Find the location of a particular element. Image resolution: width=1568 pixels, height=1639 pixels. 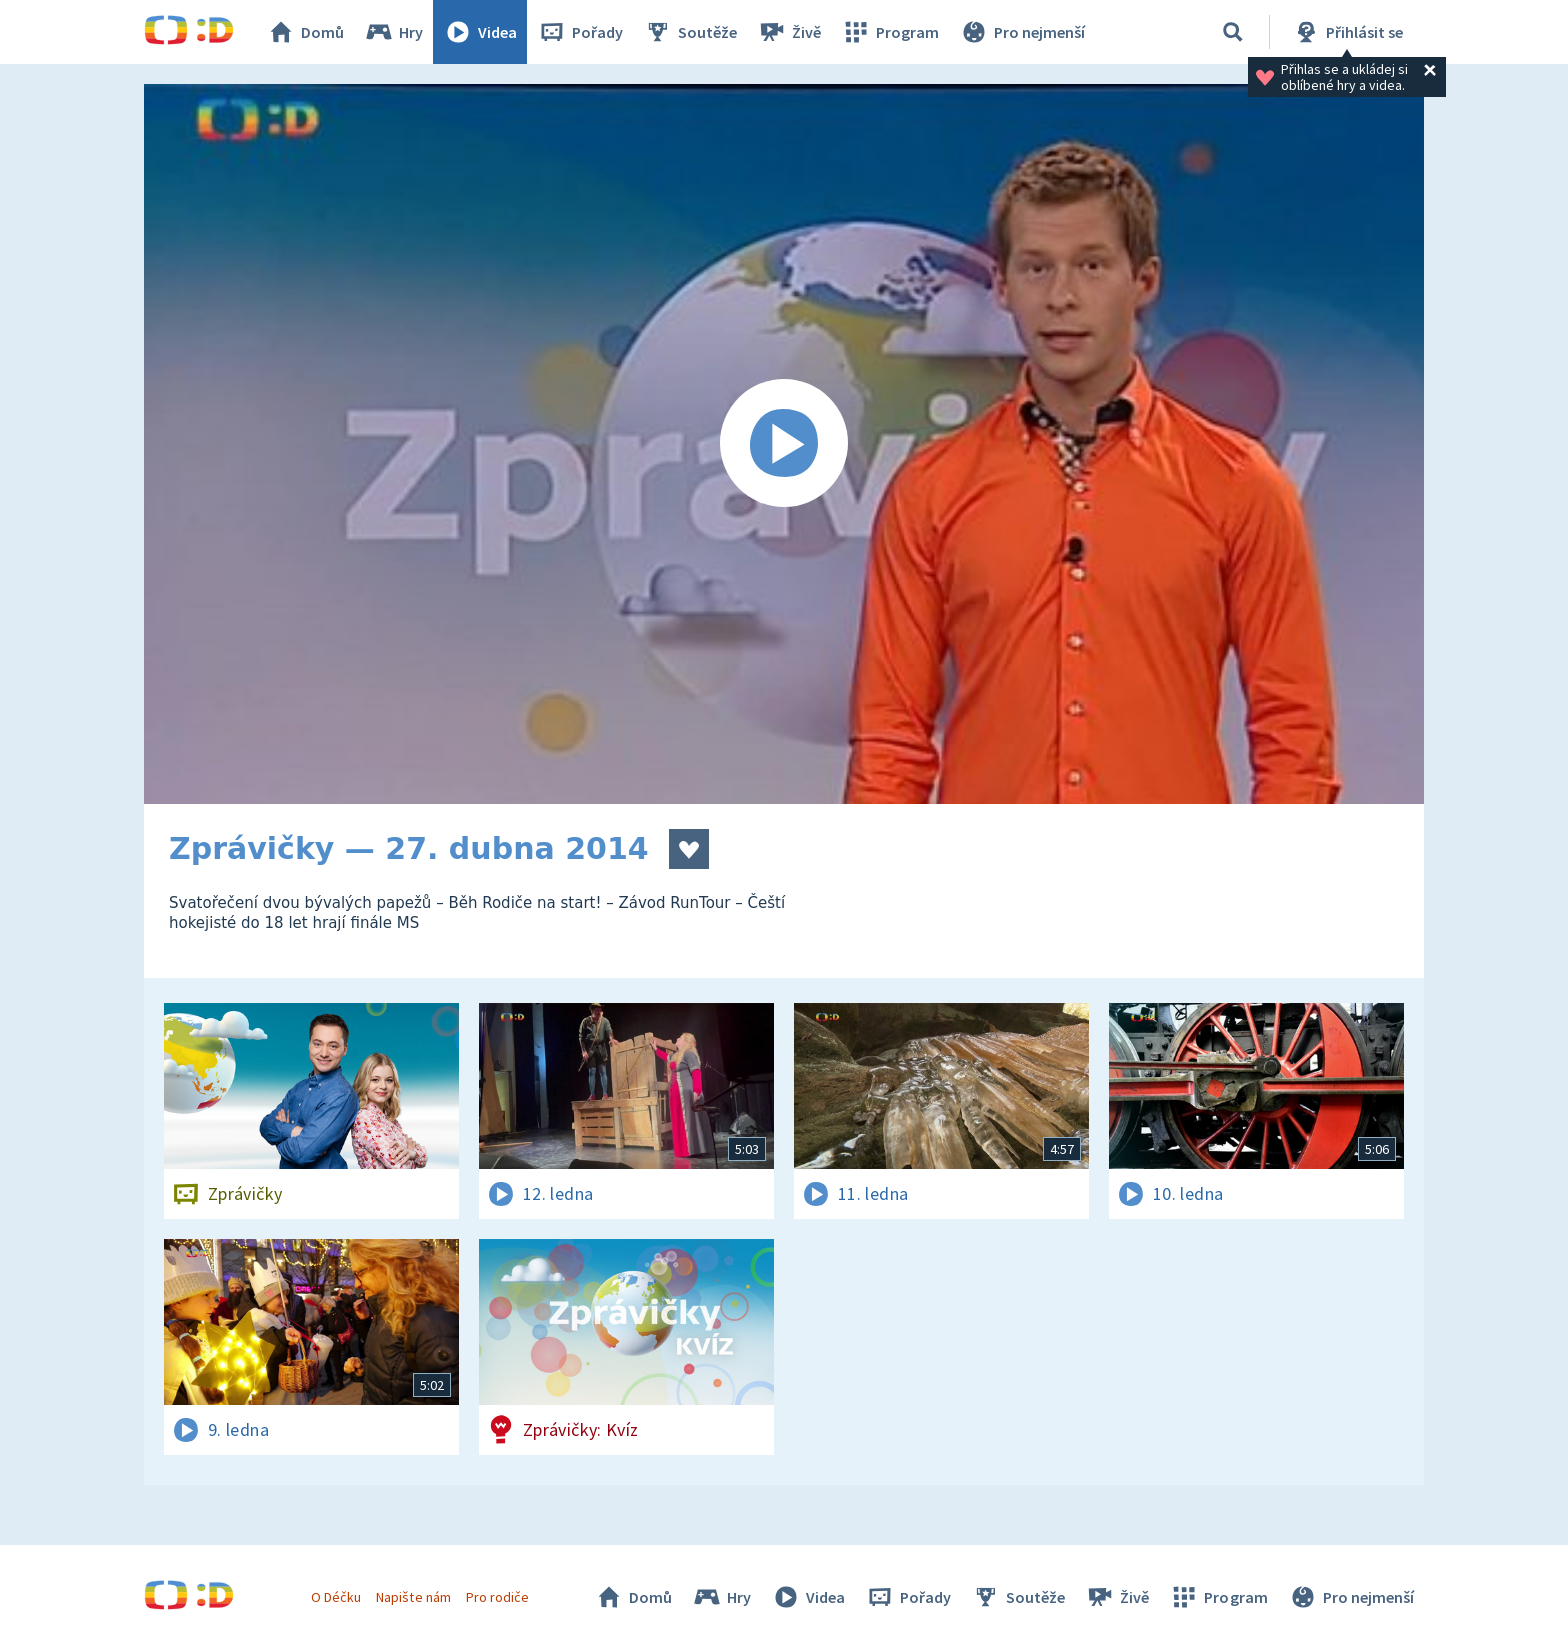

Napište nám is located at coordinates (413, 1597).